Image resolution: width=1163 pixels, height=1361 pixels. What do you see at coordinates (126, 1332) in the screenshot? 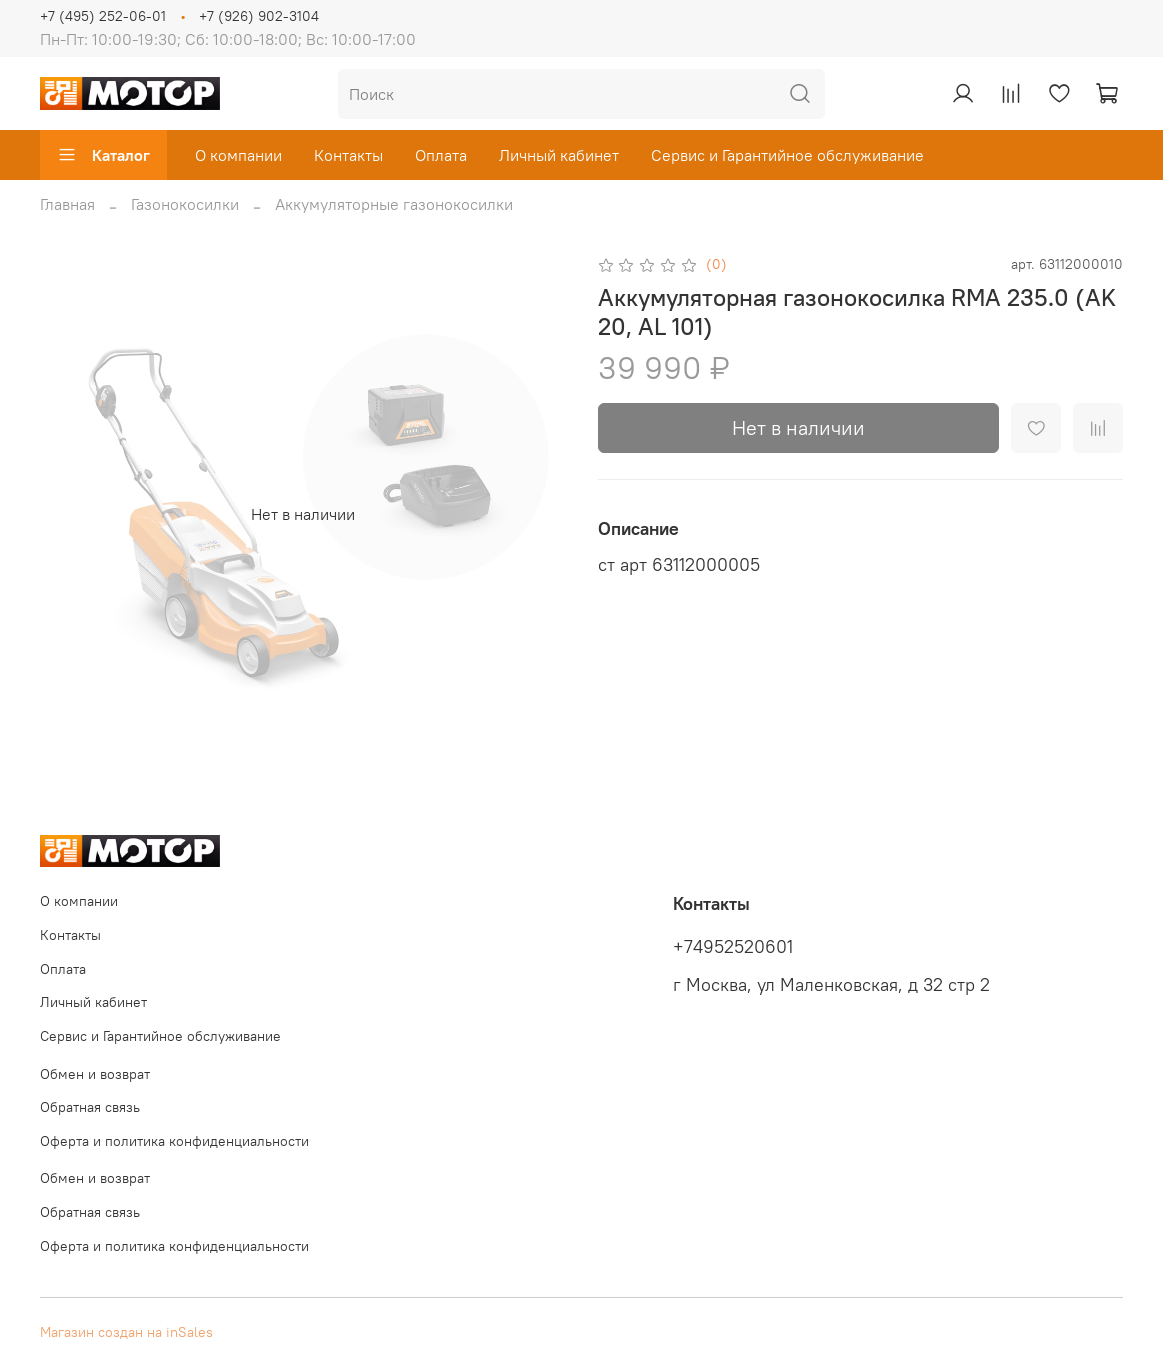
I see `Магазин создан на inSales` at bounding box center [126, 1332].